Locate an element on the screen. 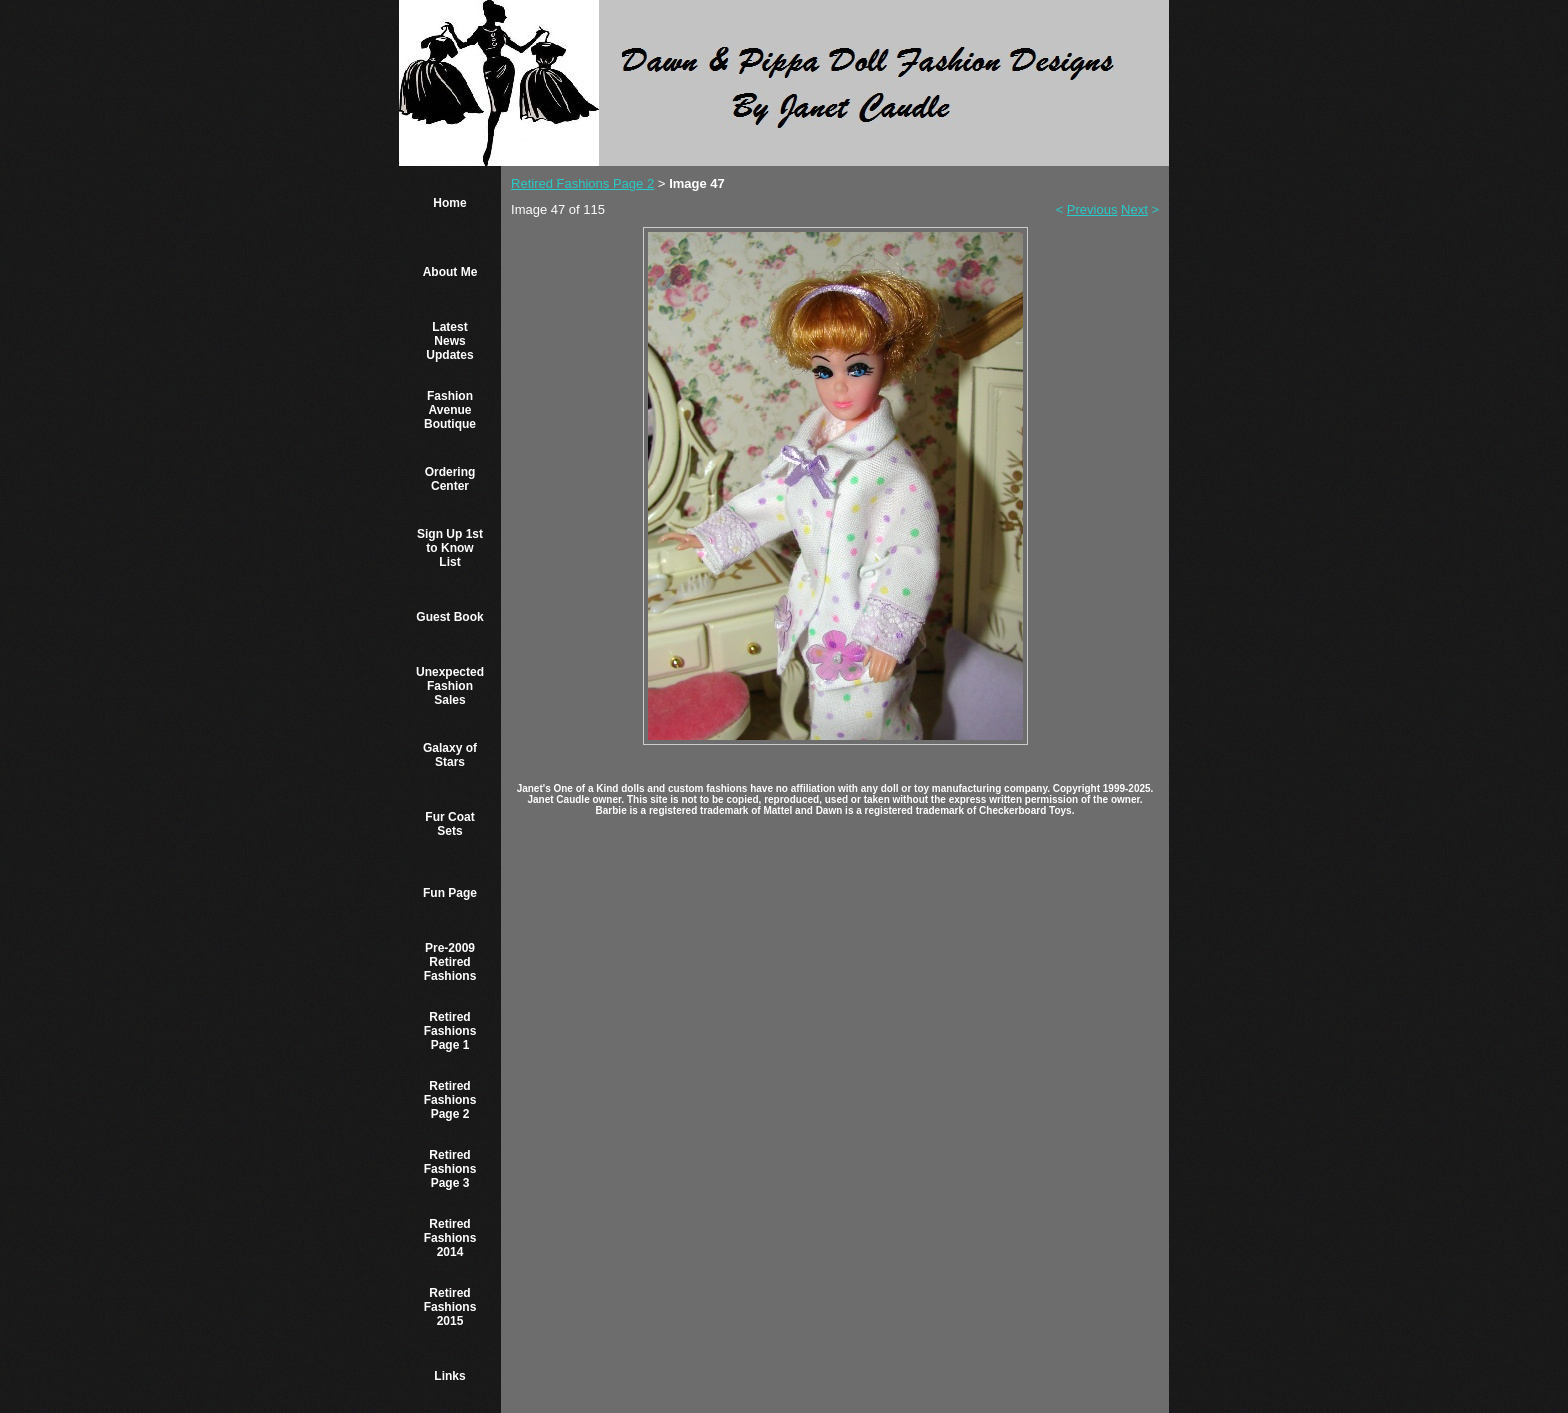 The image size is (1568, 1413). Pre-2009 Retired Fashions is located at coordinates (450, 962).